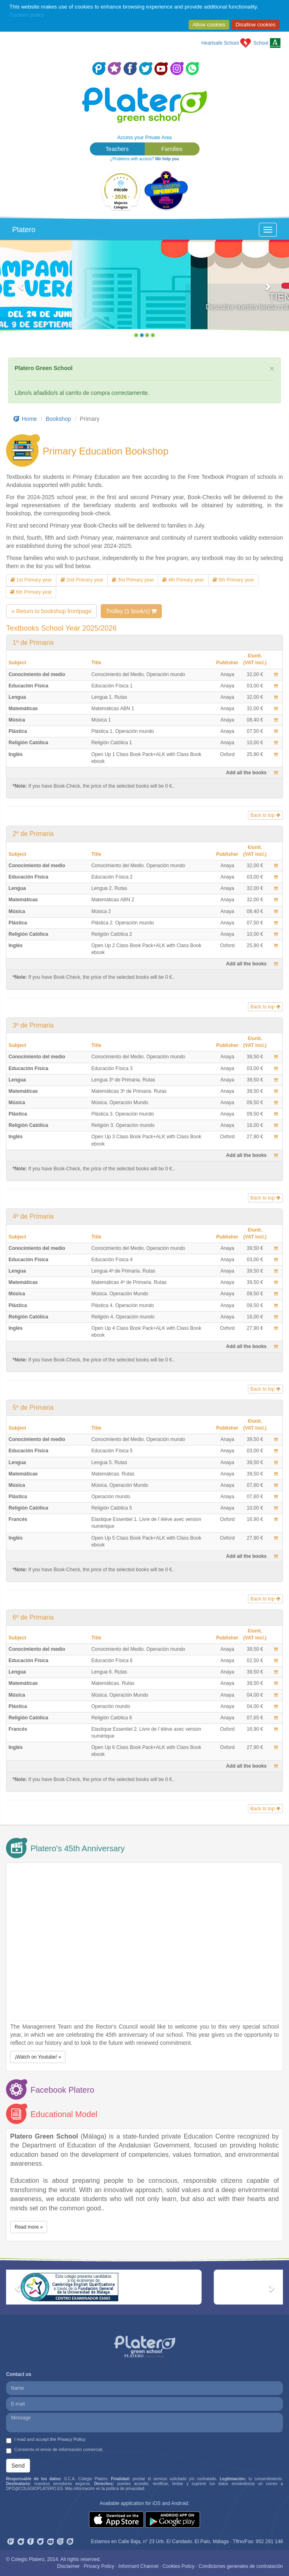 The width and height of the screenshot is (289, 2576). I want to click on Cookies policy, so click(26, 15).